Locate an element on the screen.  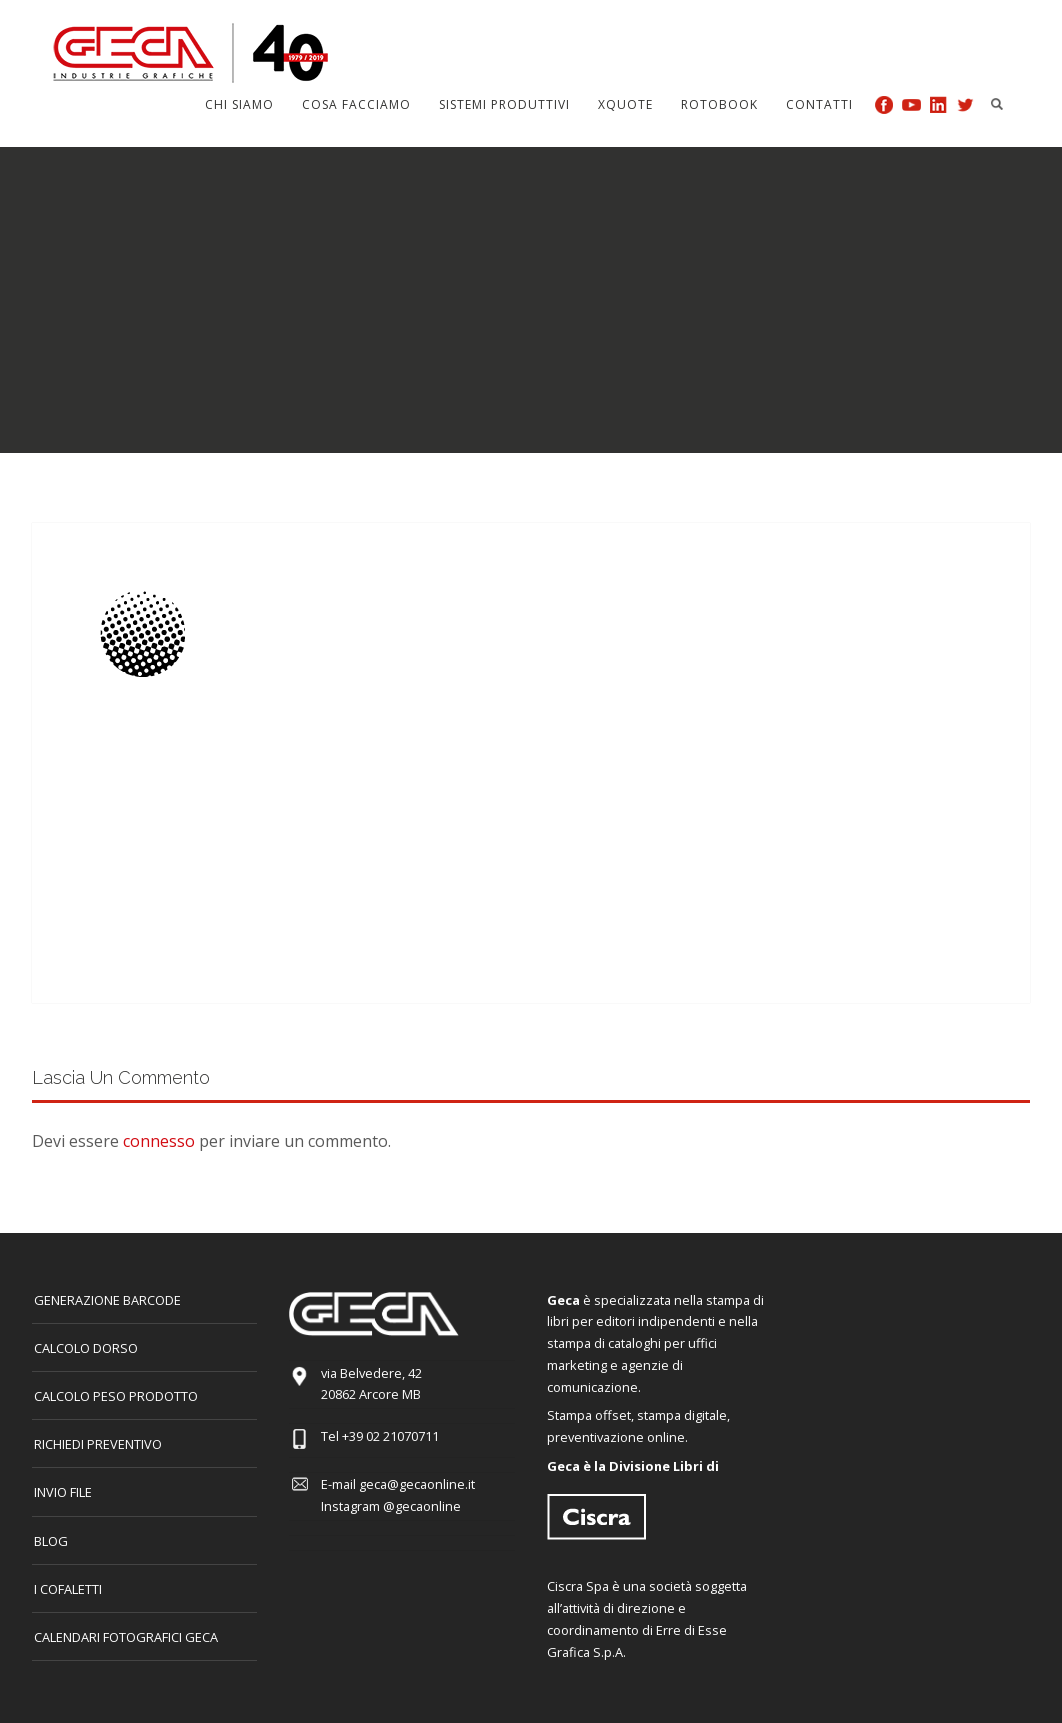
@gecaonline is located at coordinates (422, 1506).